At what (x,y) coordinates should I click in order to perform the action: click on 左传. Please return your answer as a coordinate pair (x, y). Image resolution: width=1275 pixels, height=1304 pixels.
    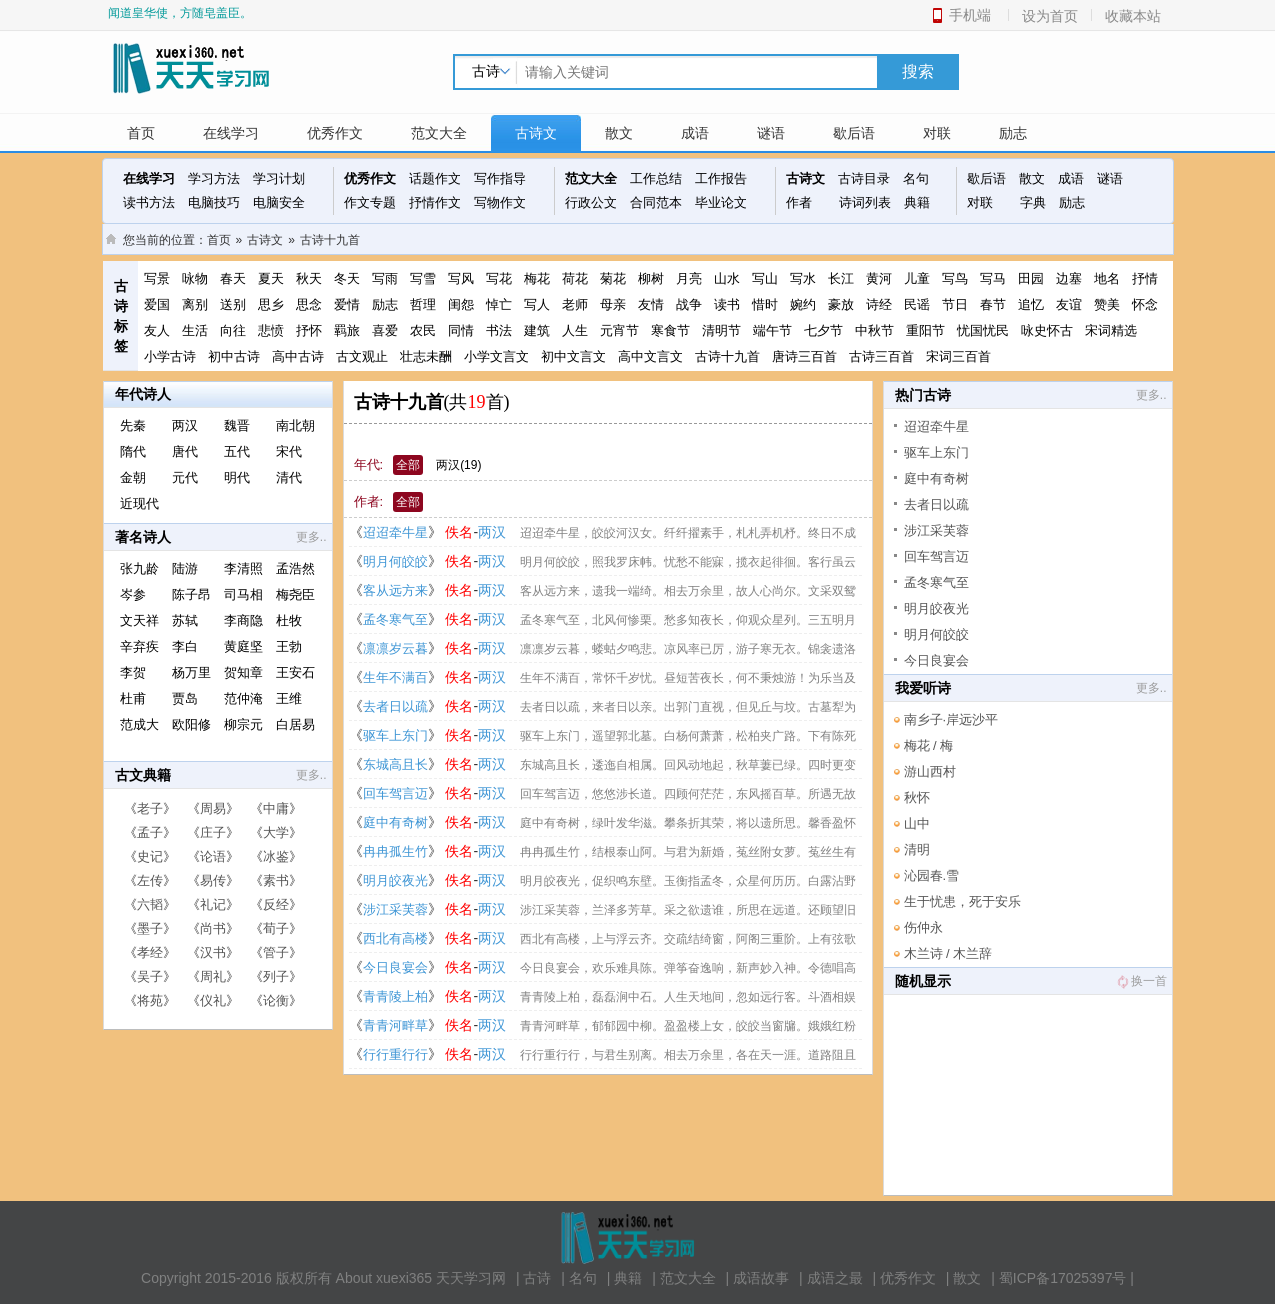
    Looking at the image, I should click on (150, 880).